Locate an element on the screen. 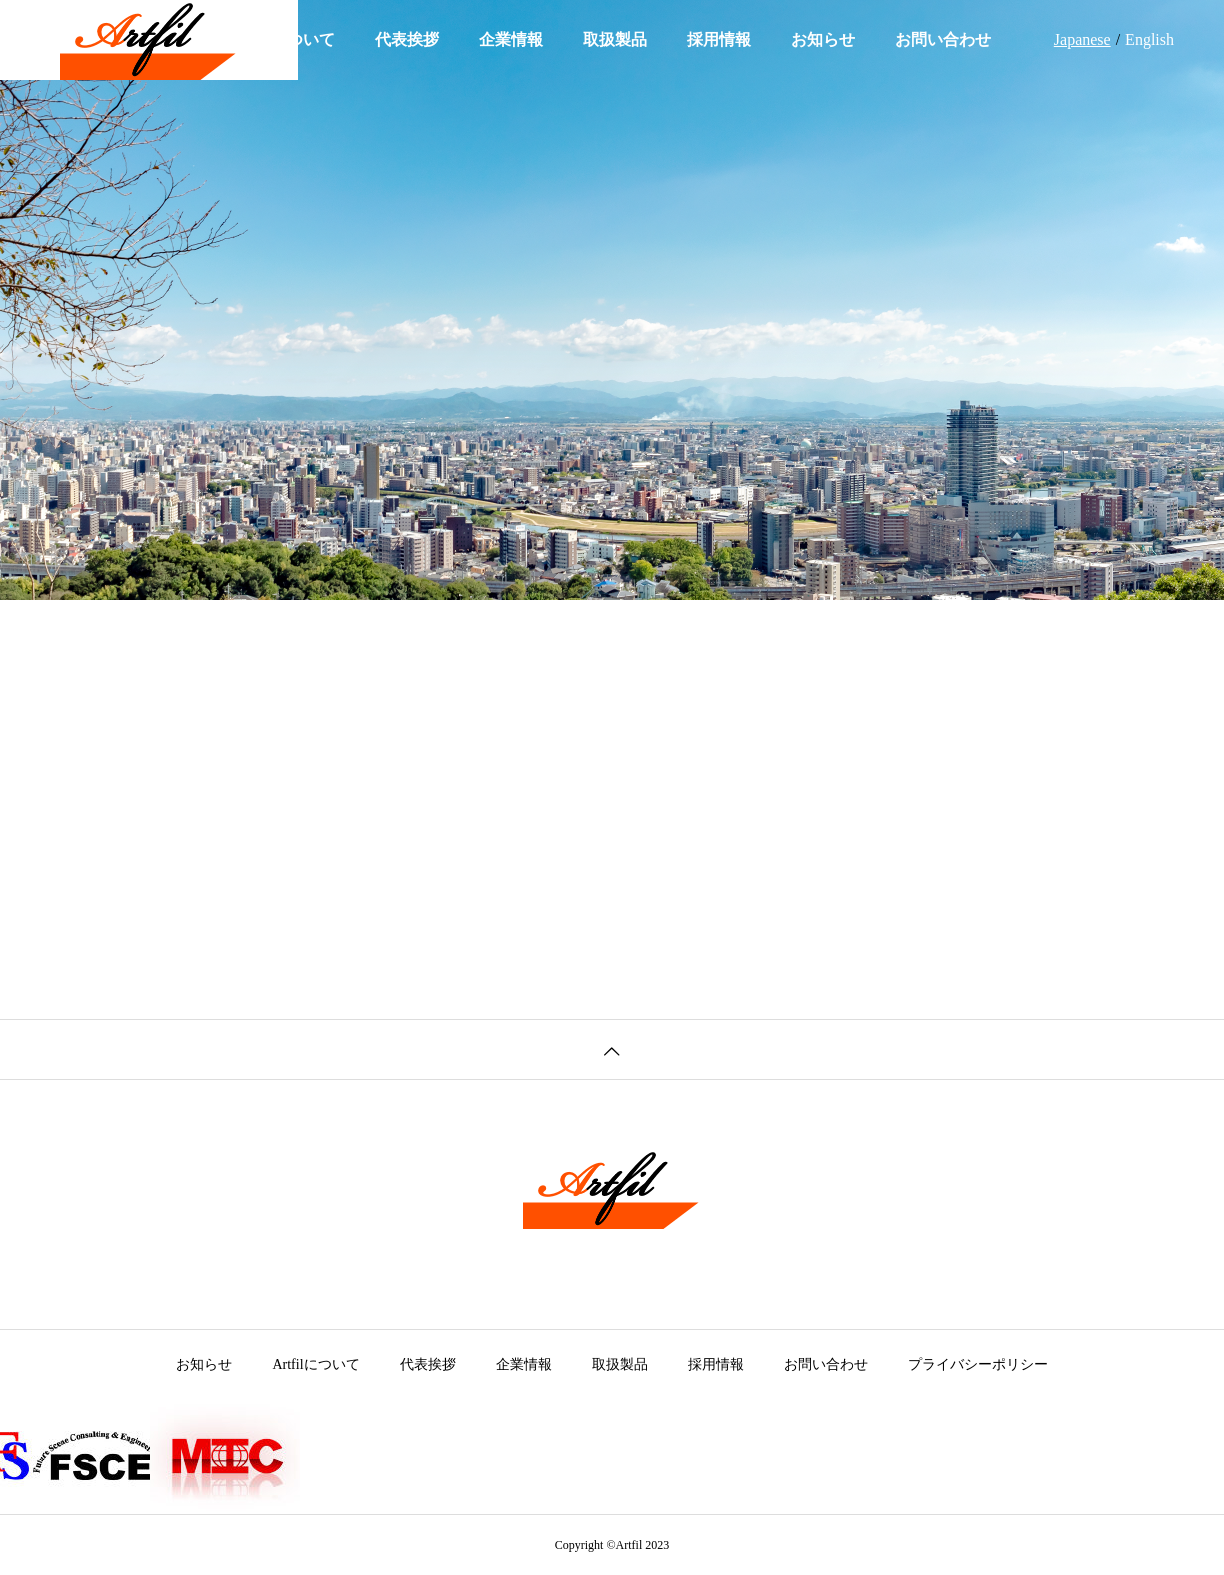 This screenshot has width=1224, height=1575. 企業情報 is located at coordinates (511, 39).